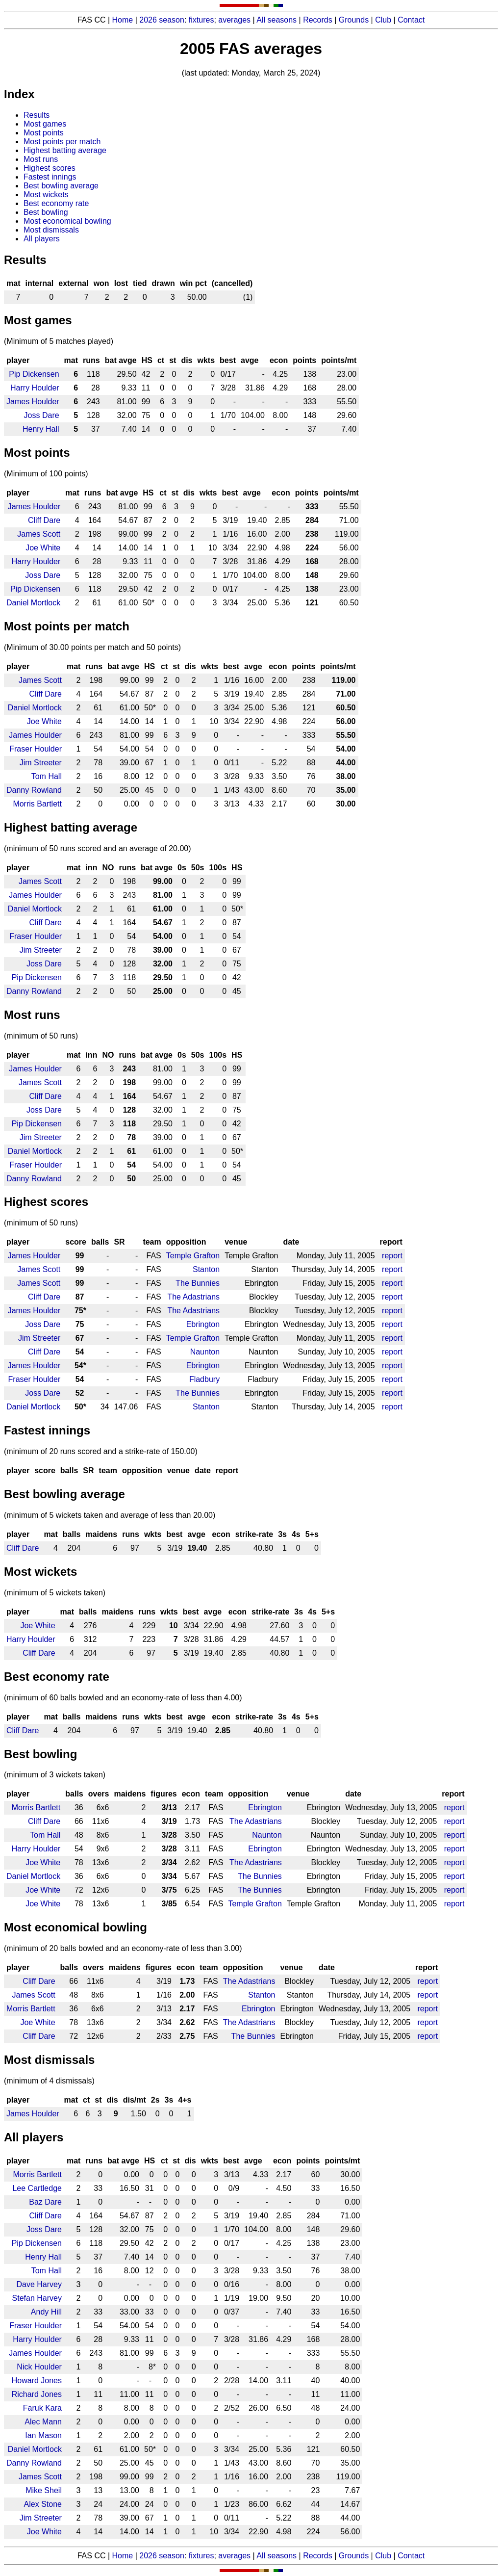  Describe the element at coordinates (37, 2188) in the screenshot. I see `Lee Cartledge` at that location.